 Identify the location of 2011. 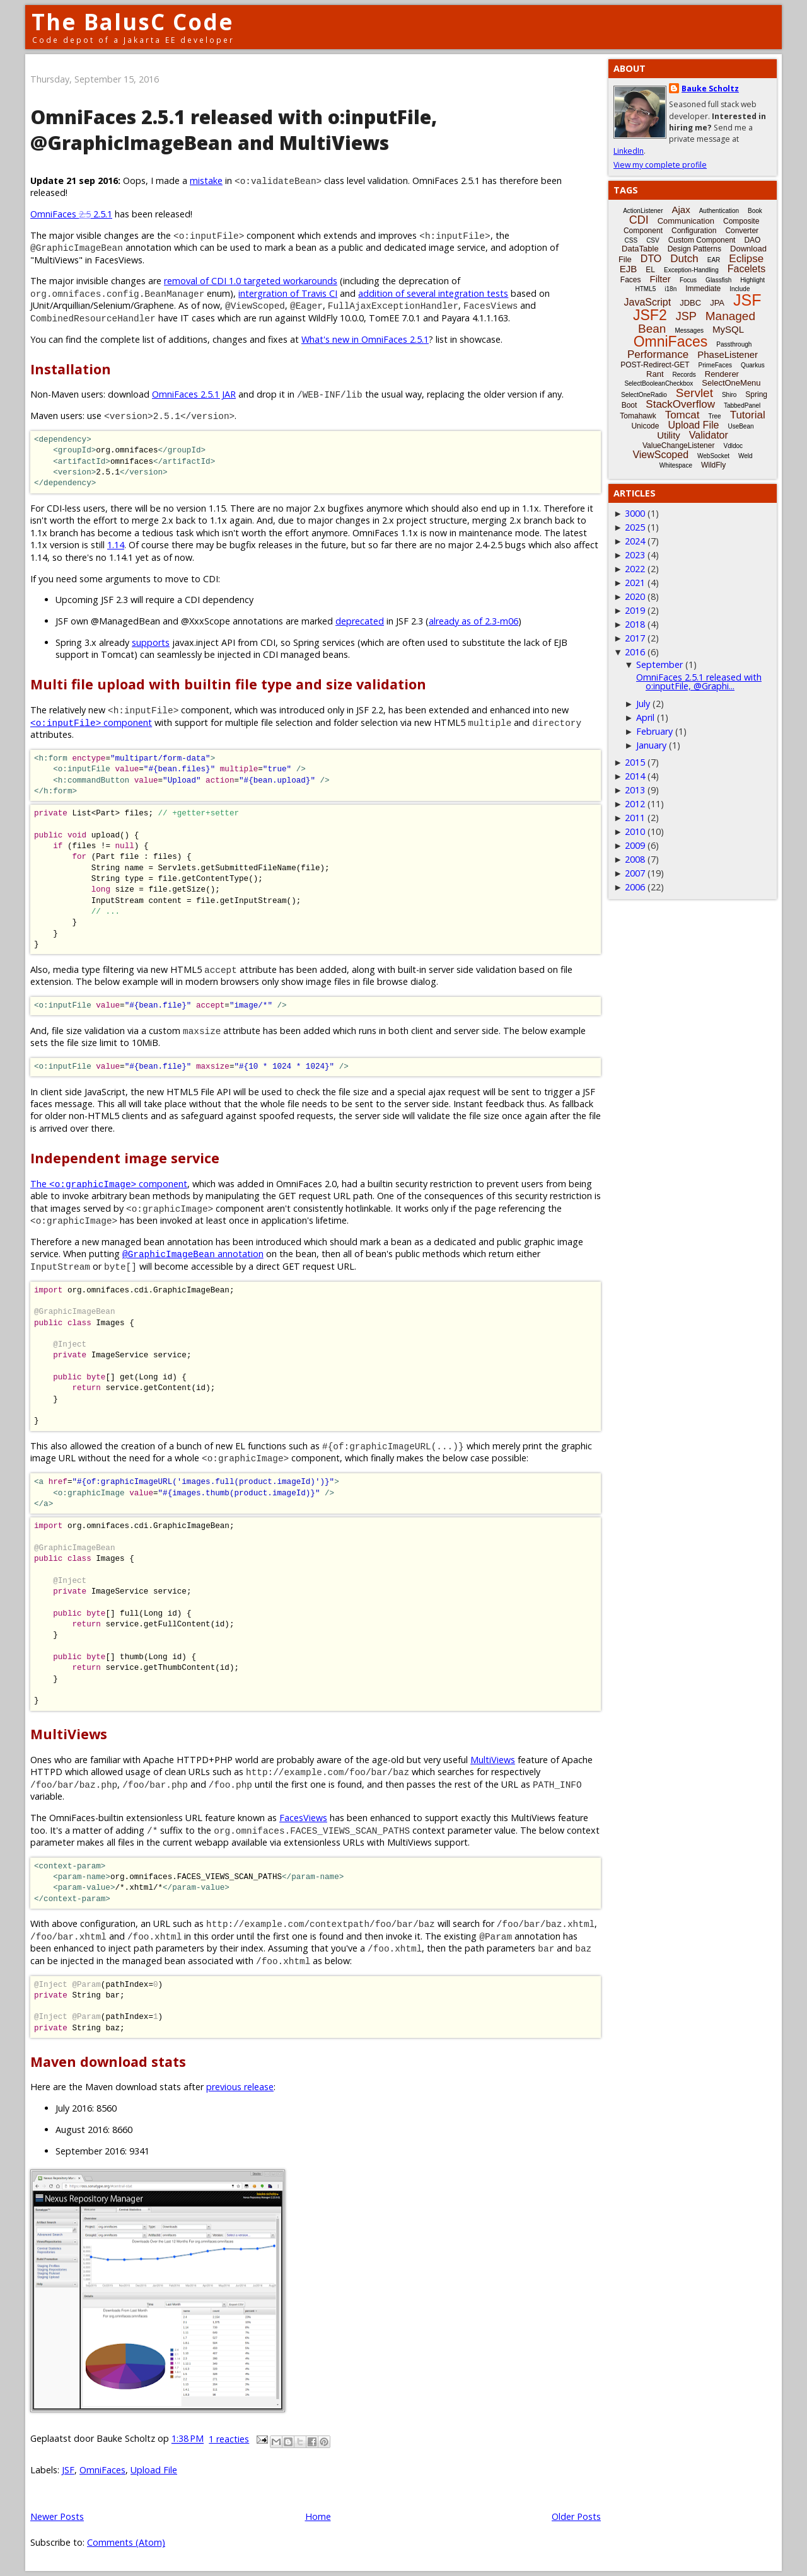
(635, 818).